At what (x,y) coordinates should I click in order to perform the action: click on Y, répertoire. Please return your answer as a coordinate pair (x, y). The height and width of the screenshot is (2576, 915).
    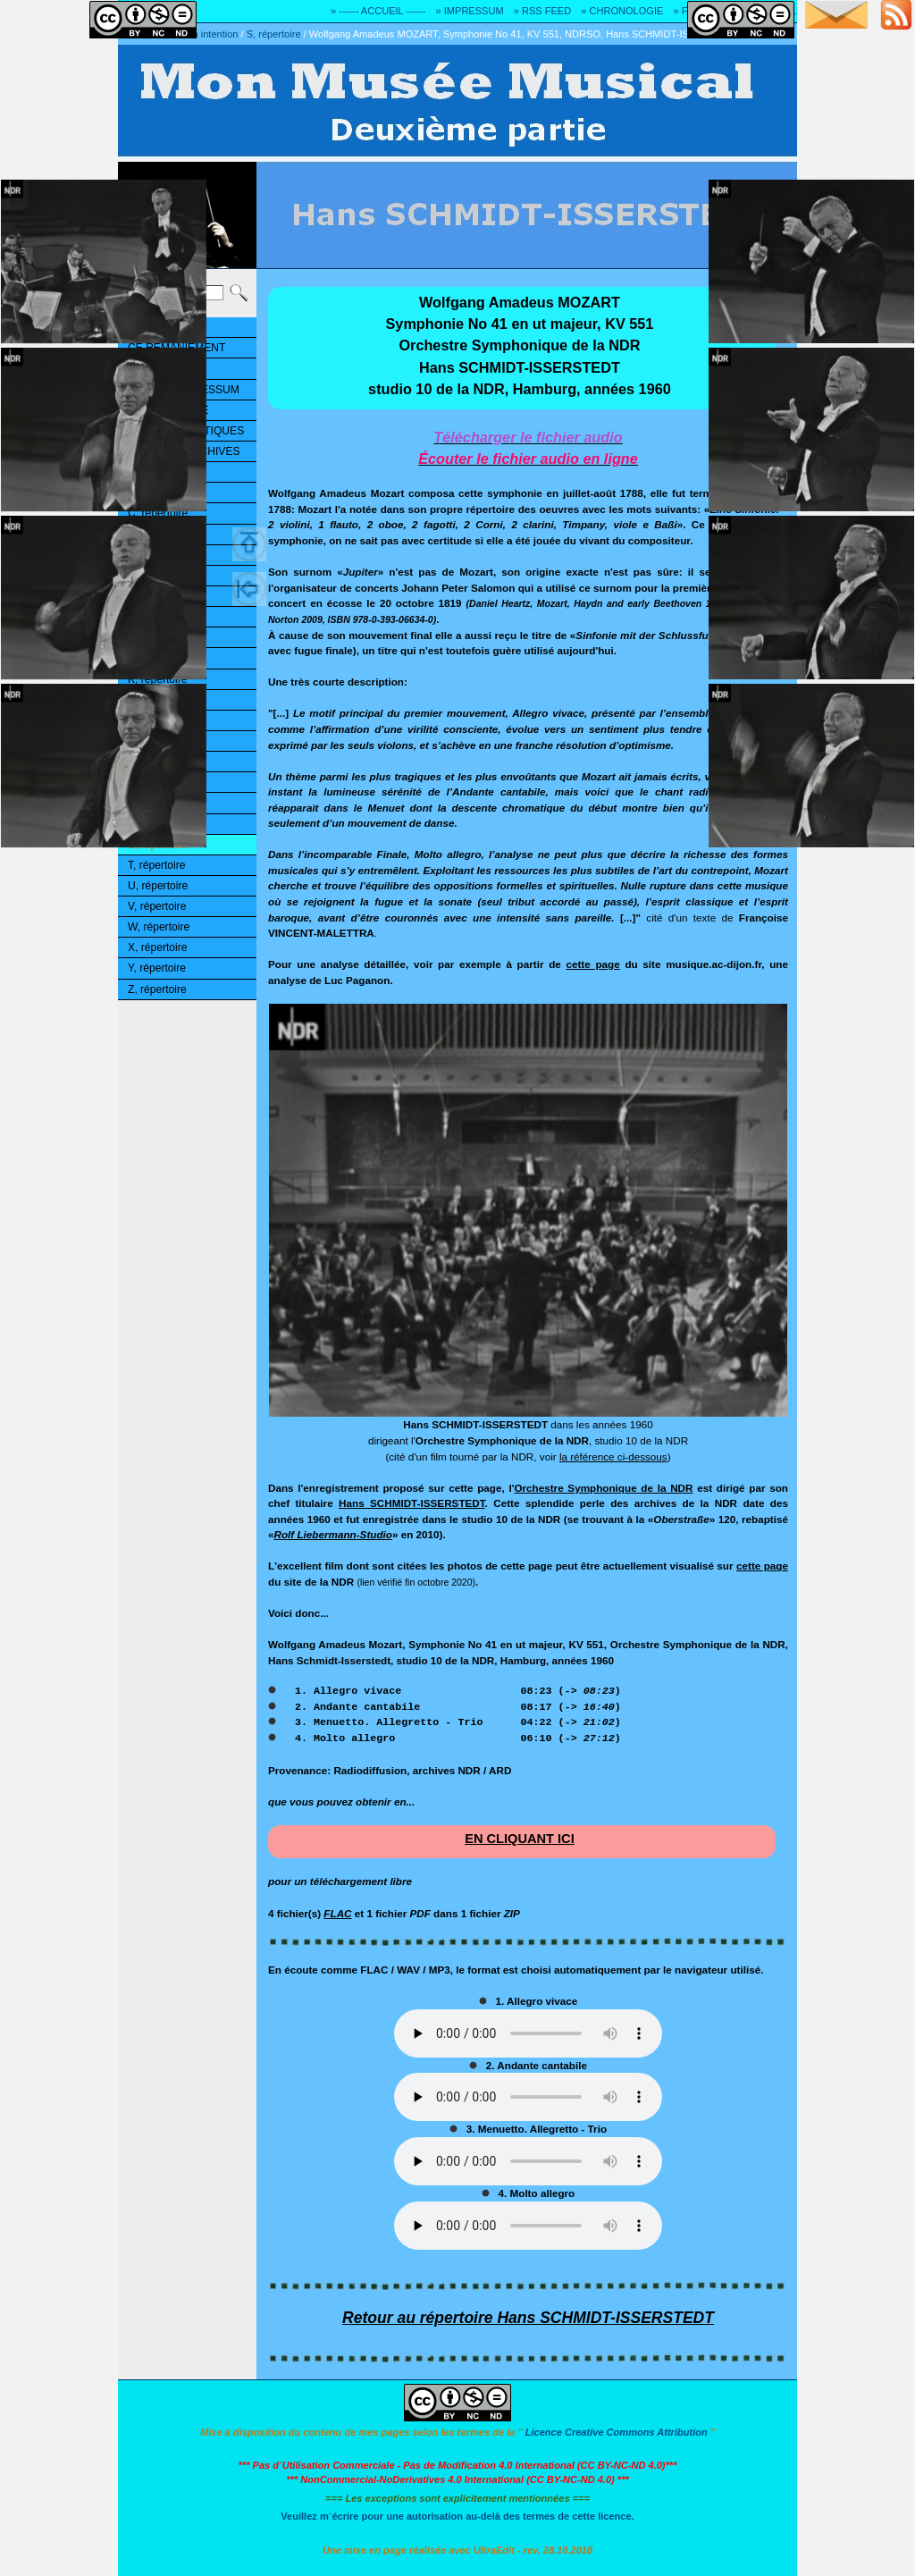
    Looking at the image, I should click on (157, 968).